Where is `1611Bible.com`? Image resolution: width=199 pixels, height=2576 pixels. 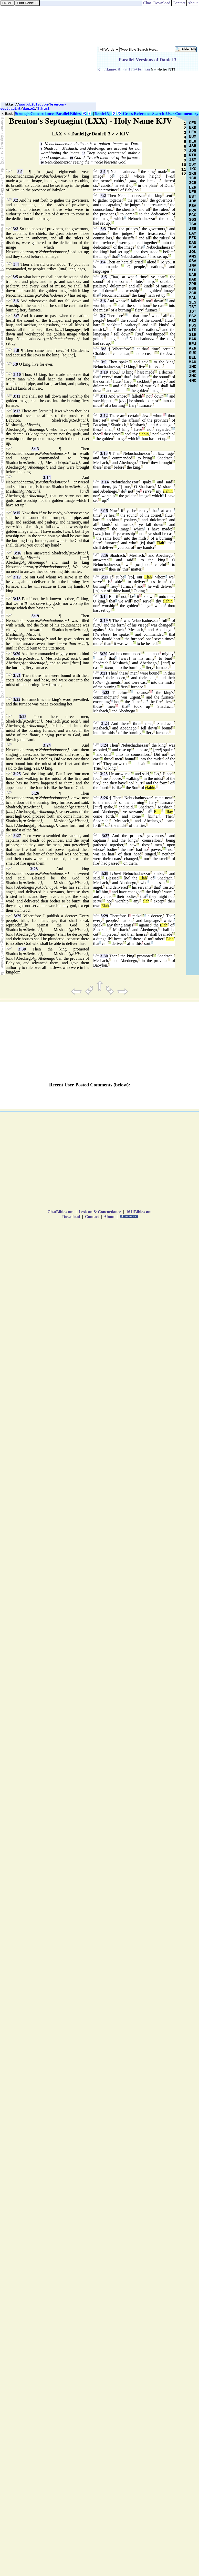
1611Bible.com is located at coordinates (138, 1212).